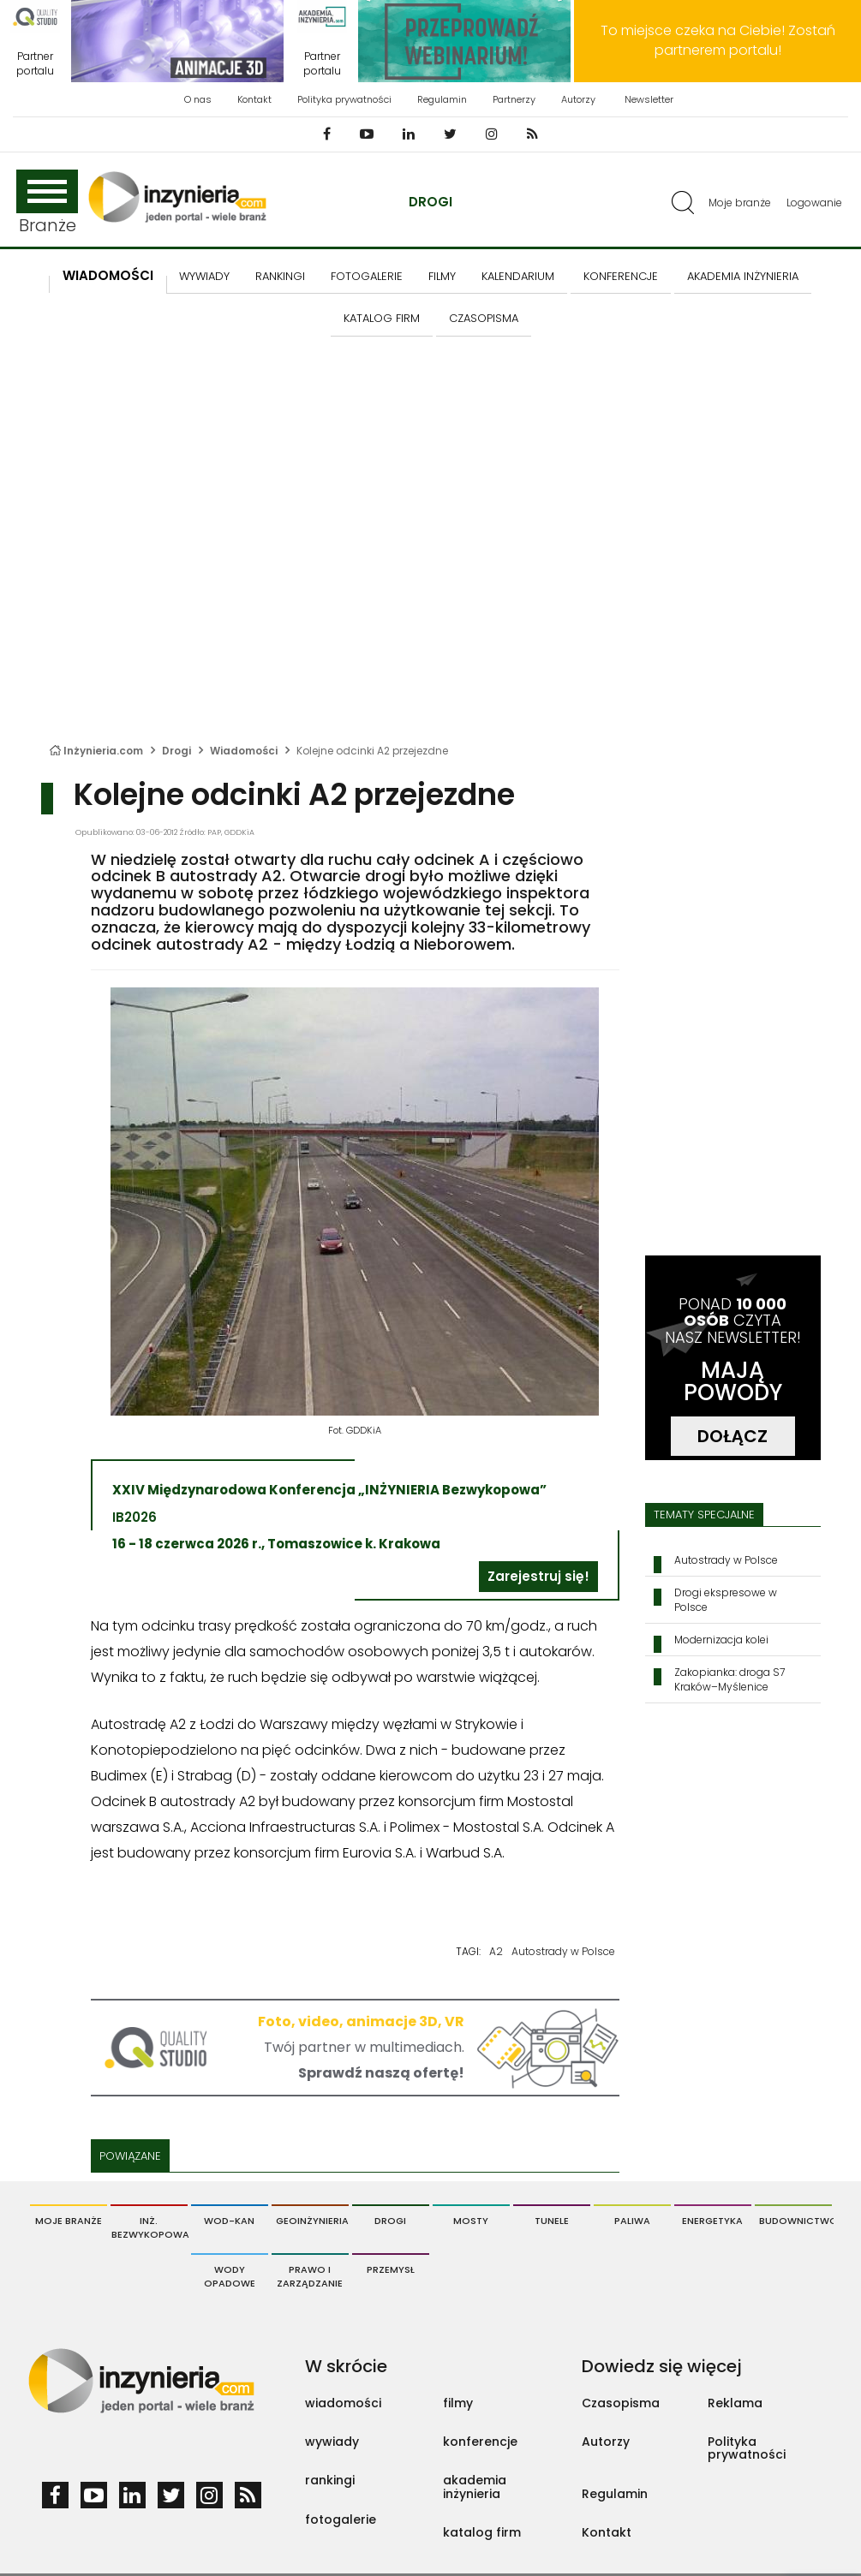 This screenshot has height=2576, width=861. Describe the element at coordinates (229, 2276) in the screenshot. I see `Wody opadowe` at that location.